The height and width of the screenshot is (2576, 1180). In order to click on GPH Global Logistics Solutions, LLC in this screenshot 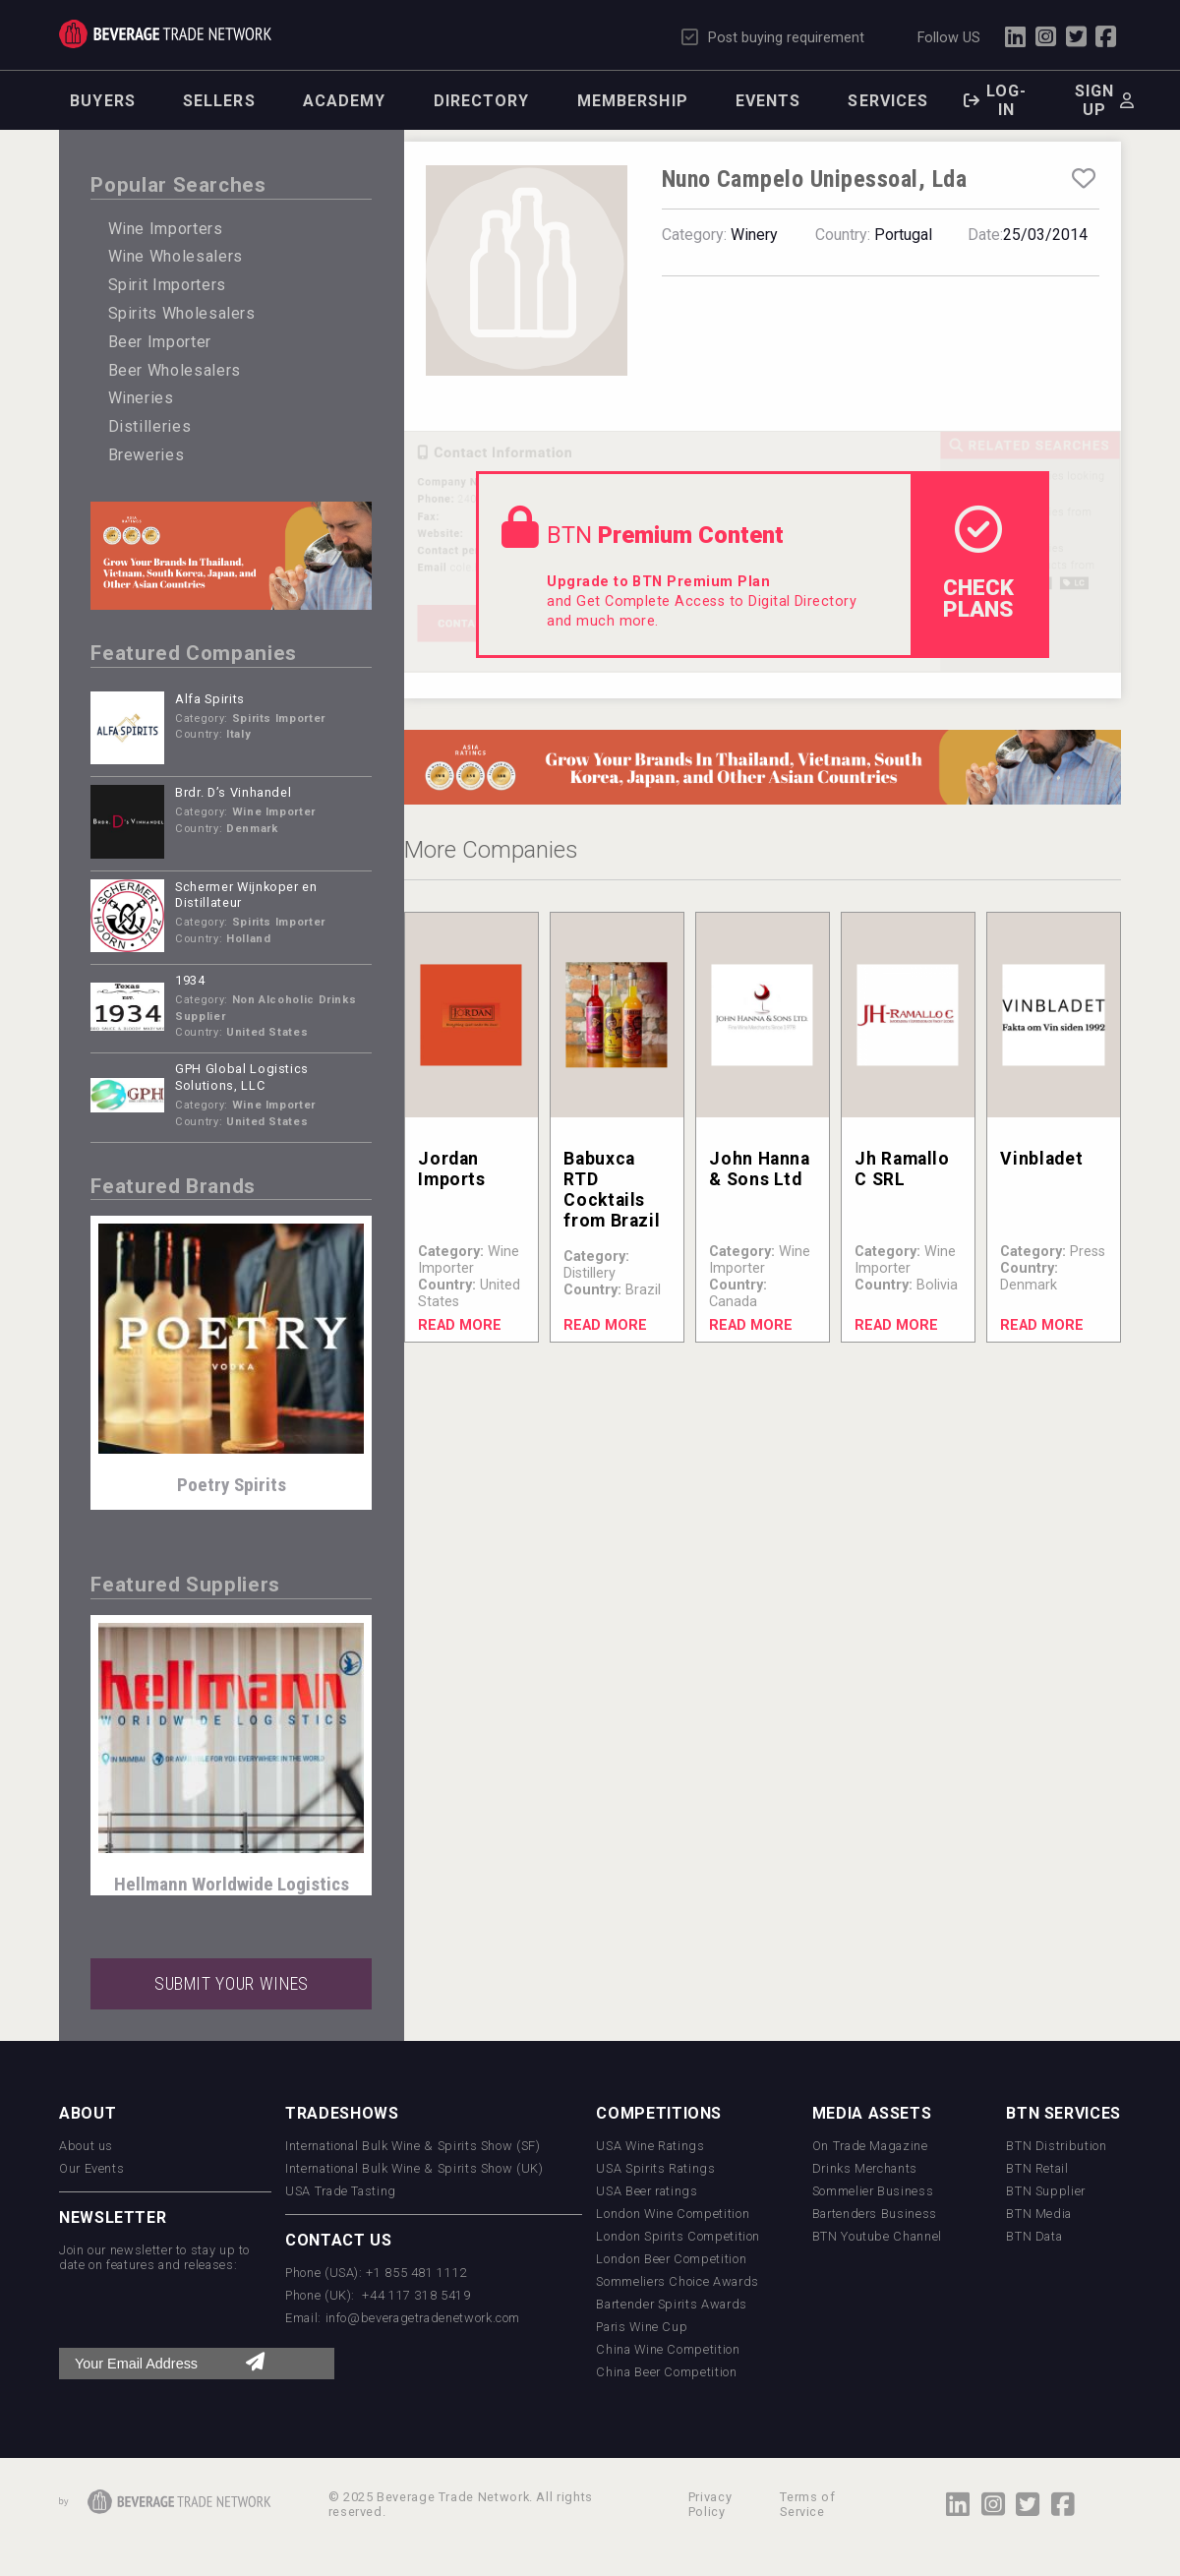, I will do `click(242, 1077)`.